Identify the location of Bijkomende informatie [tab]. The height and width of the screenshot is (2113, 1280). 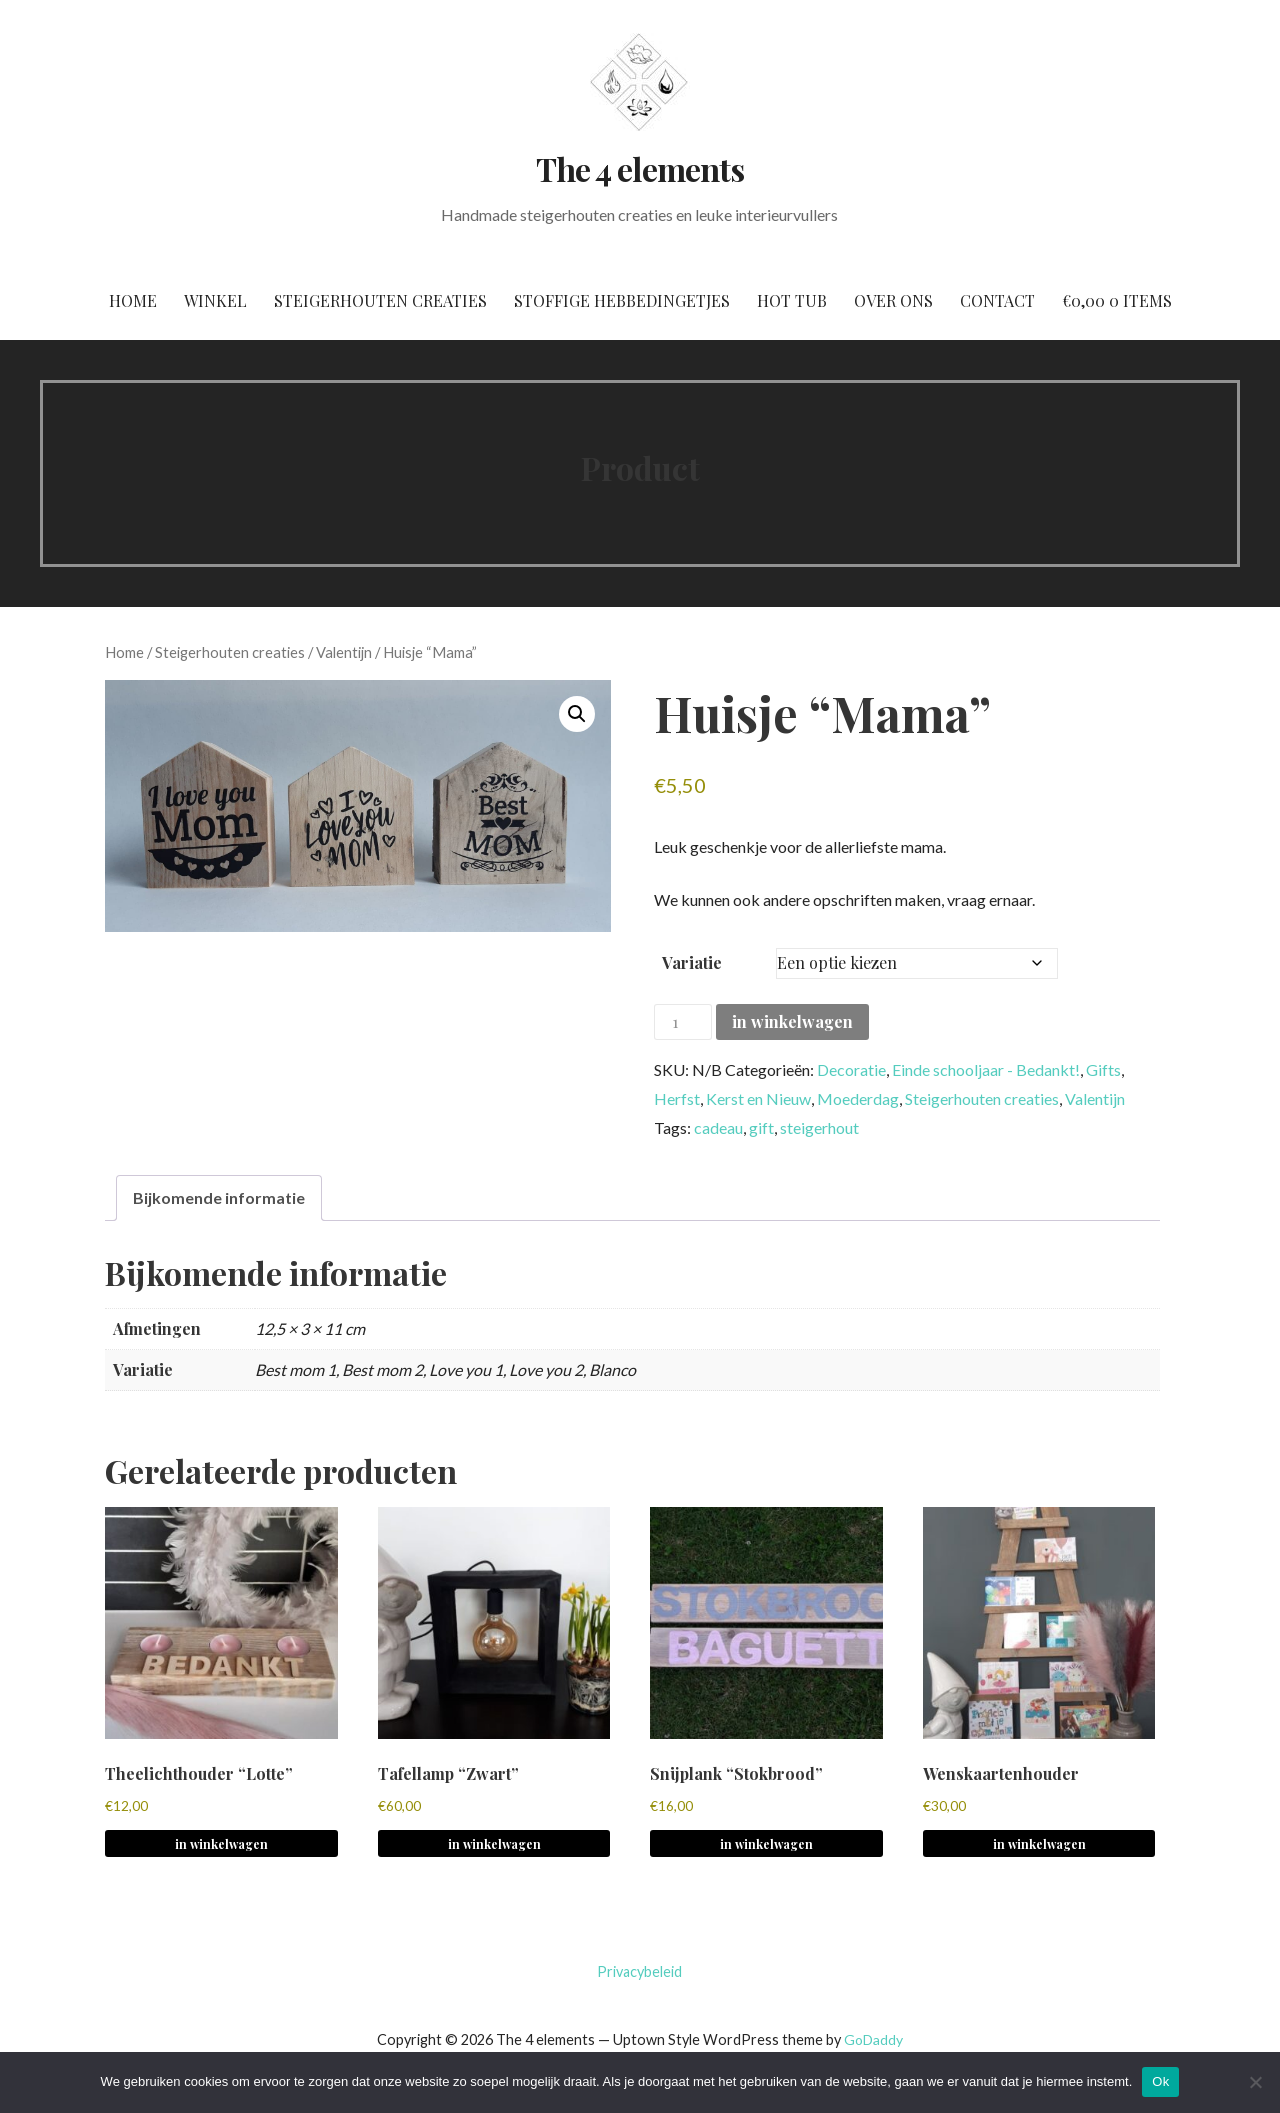
(219, 1197).